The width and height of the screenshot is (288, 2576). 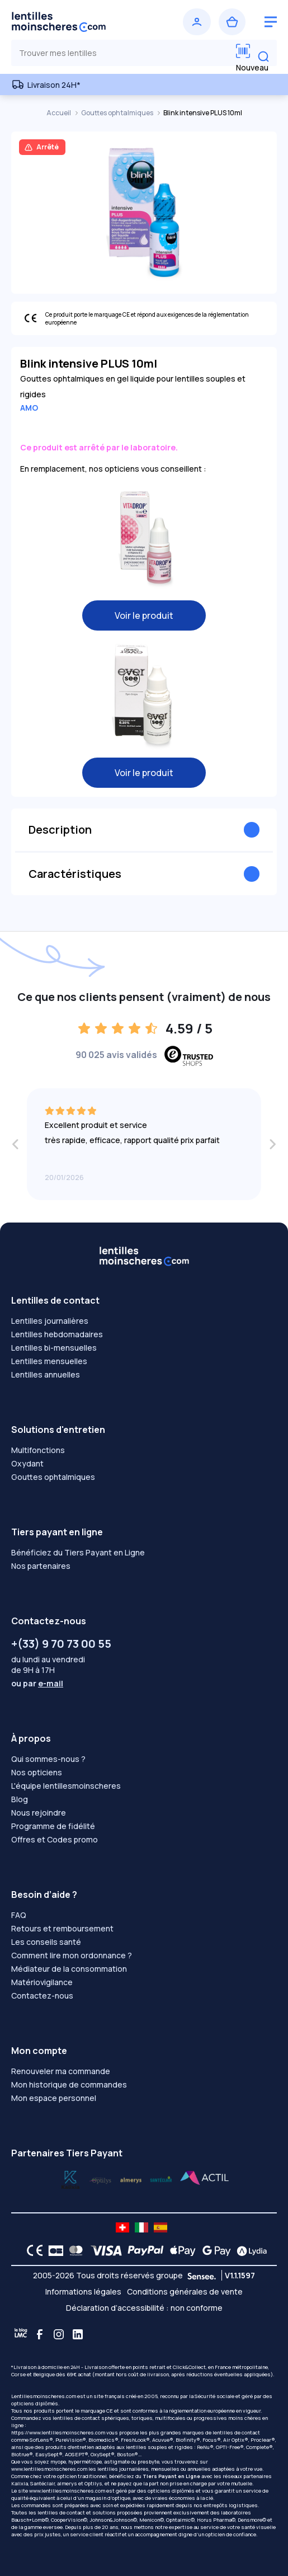 What do you see at coordinates (71, 1955) in the screenshot?
I see `Comment lire mon ordonnance ?` at bounding box center [71, 1955].